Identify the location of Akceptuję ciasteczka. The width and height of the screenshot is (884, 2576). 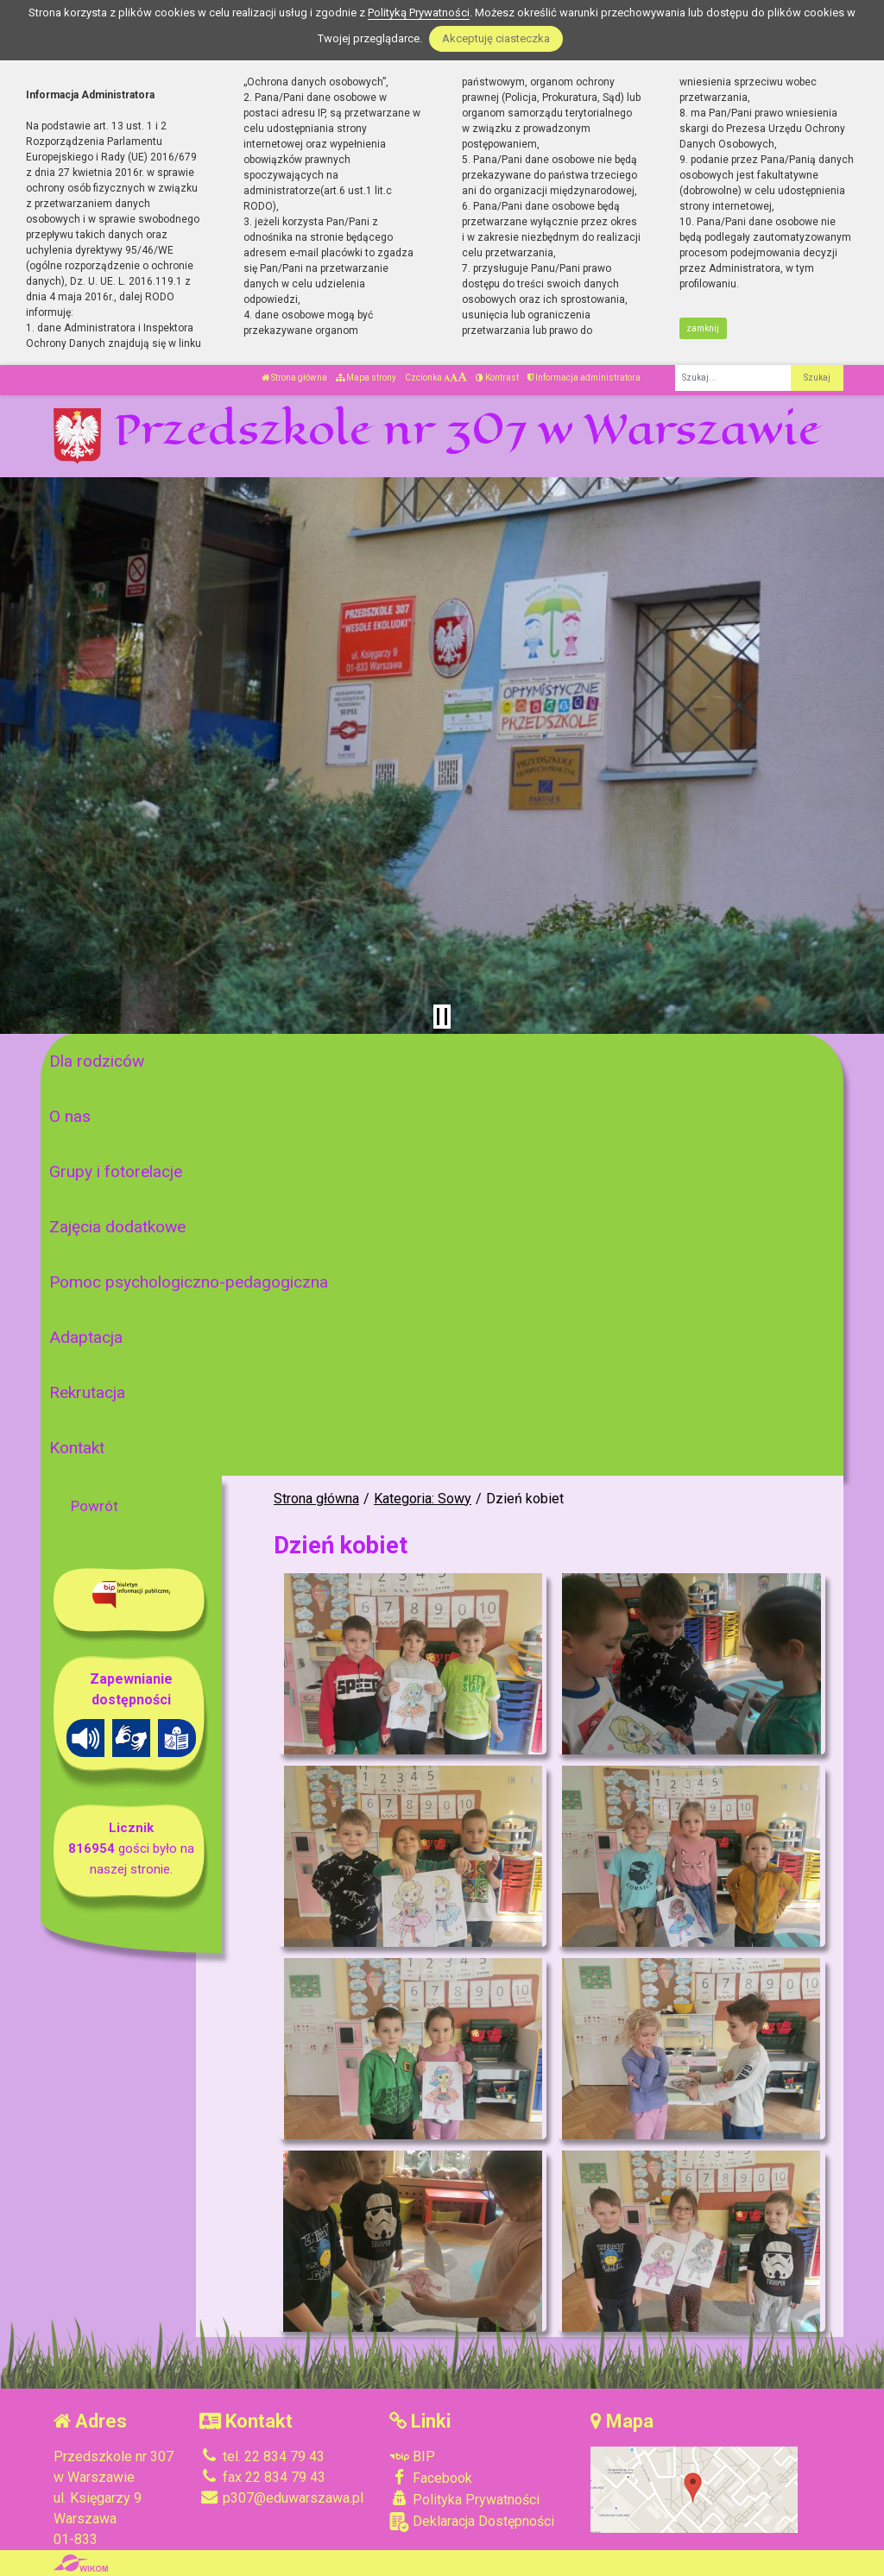
(496, 38).